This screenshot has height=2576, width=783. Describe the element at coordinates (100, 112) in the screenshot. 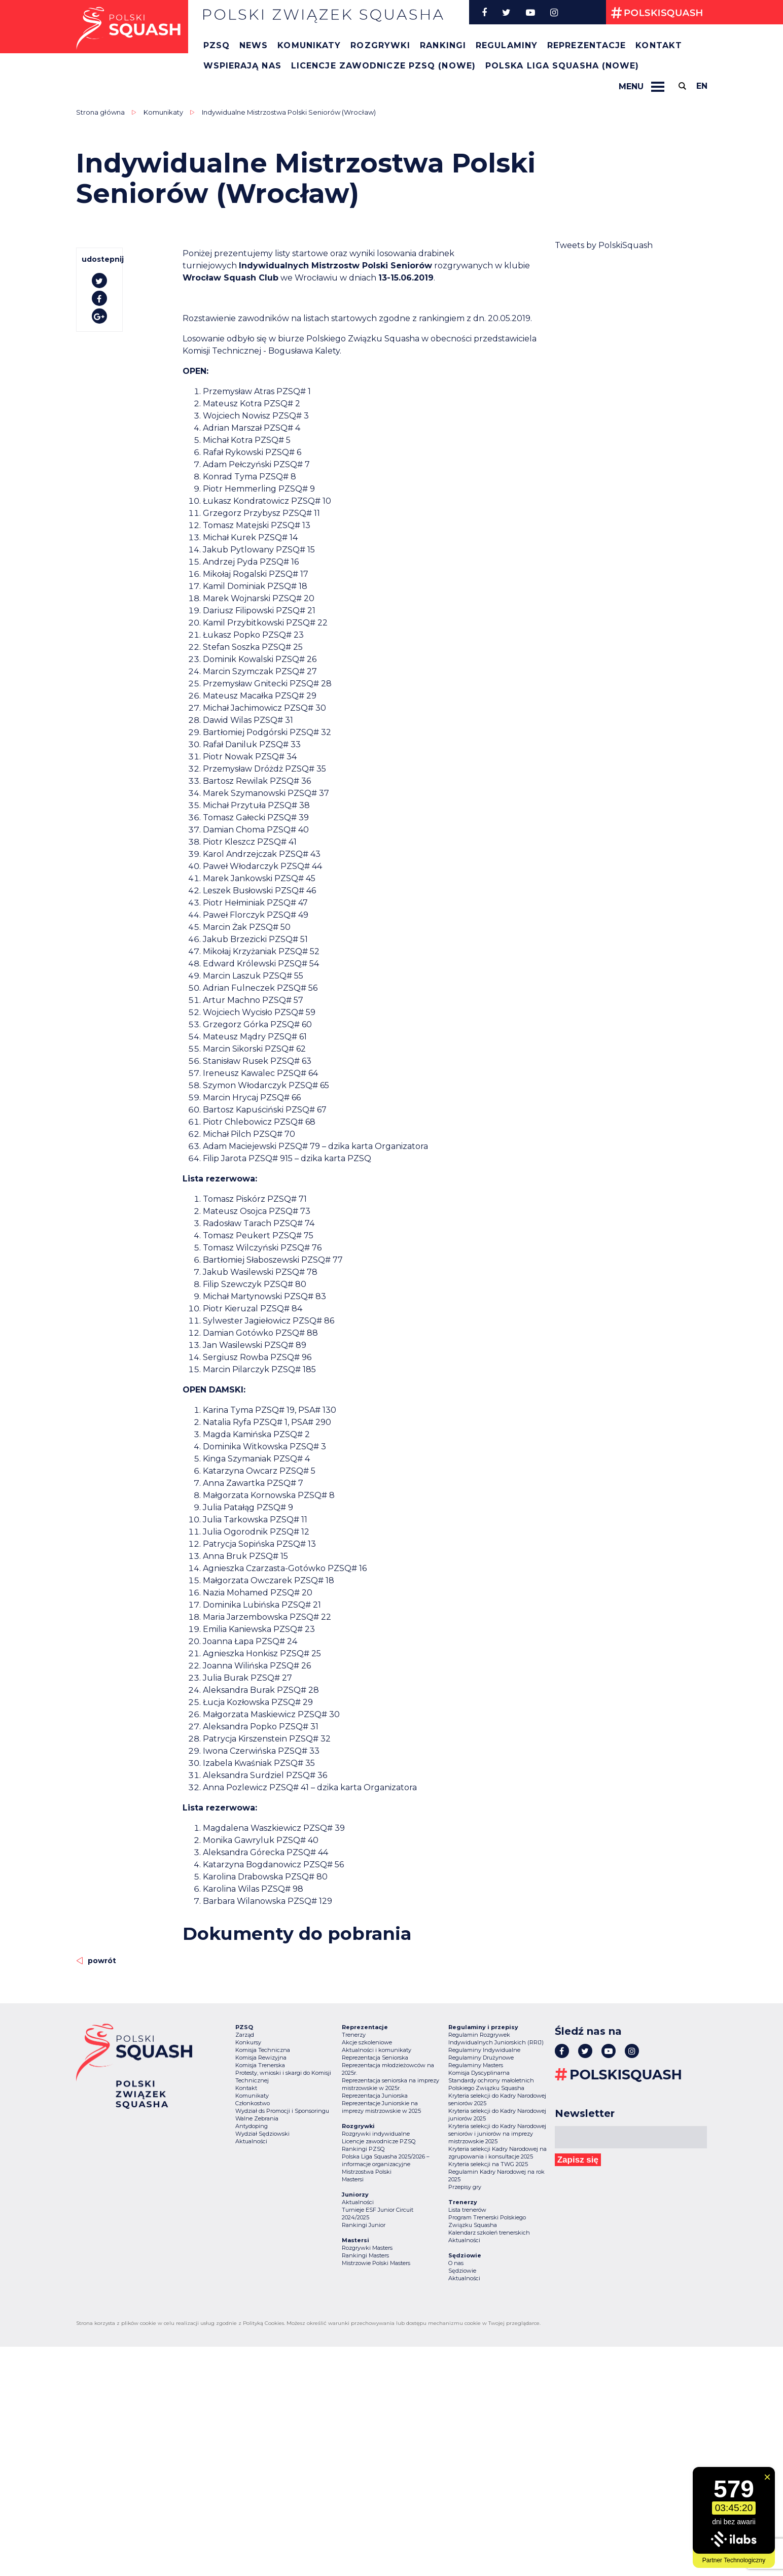

I see `Strona główna` at that location.